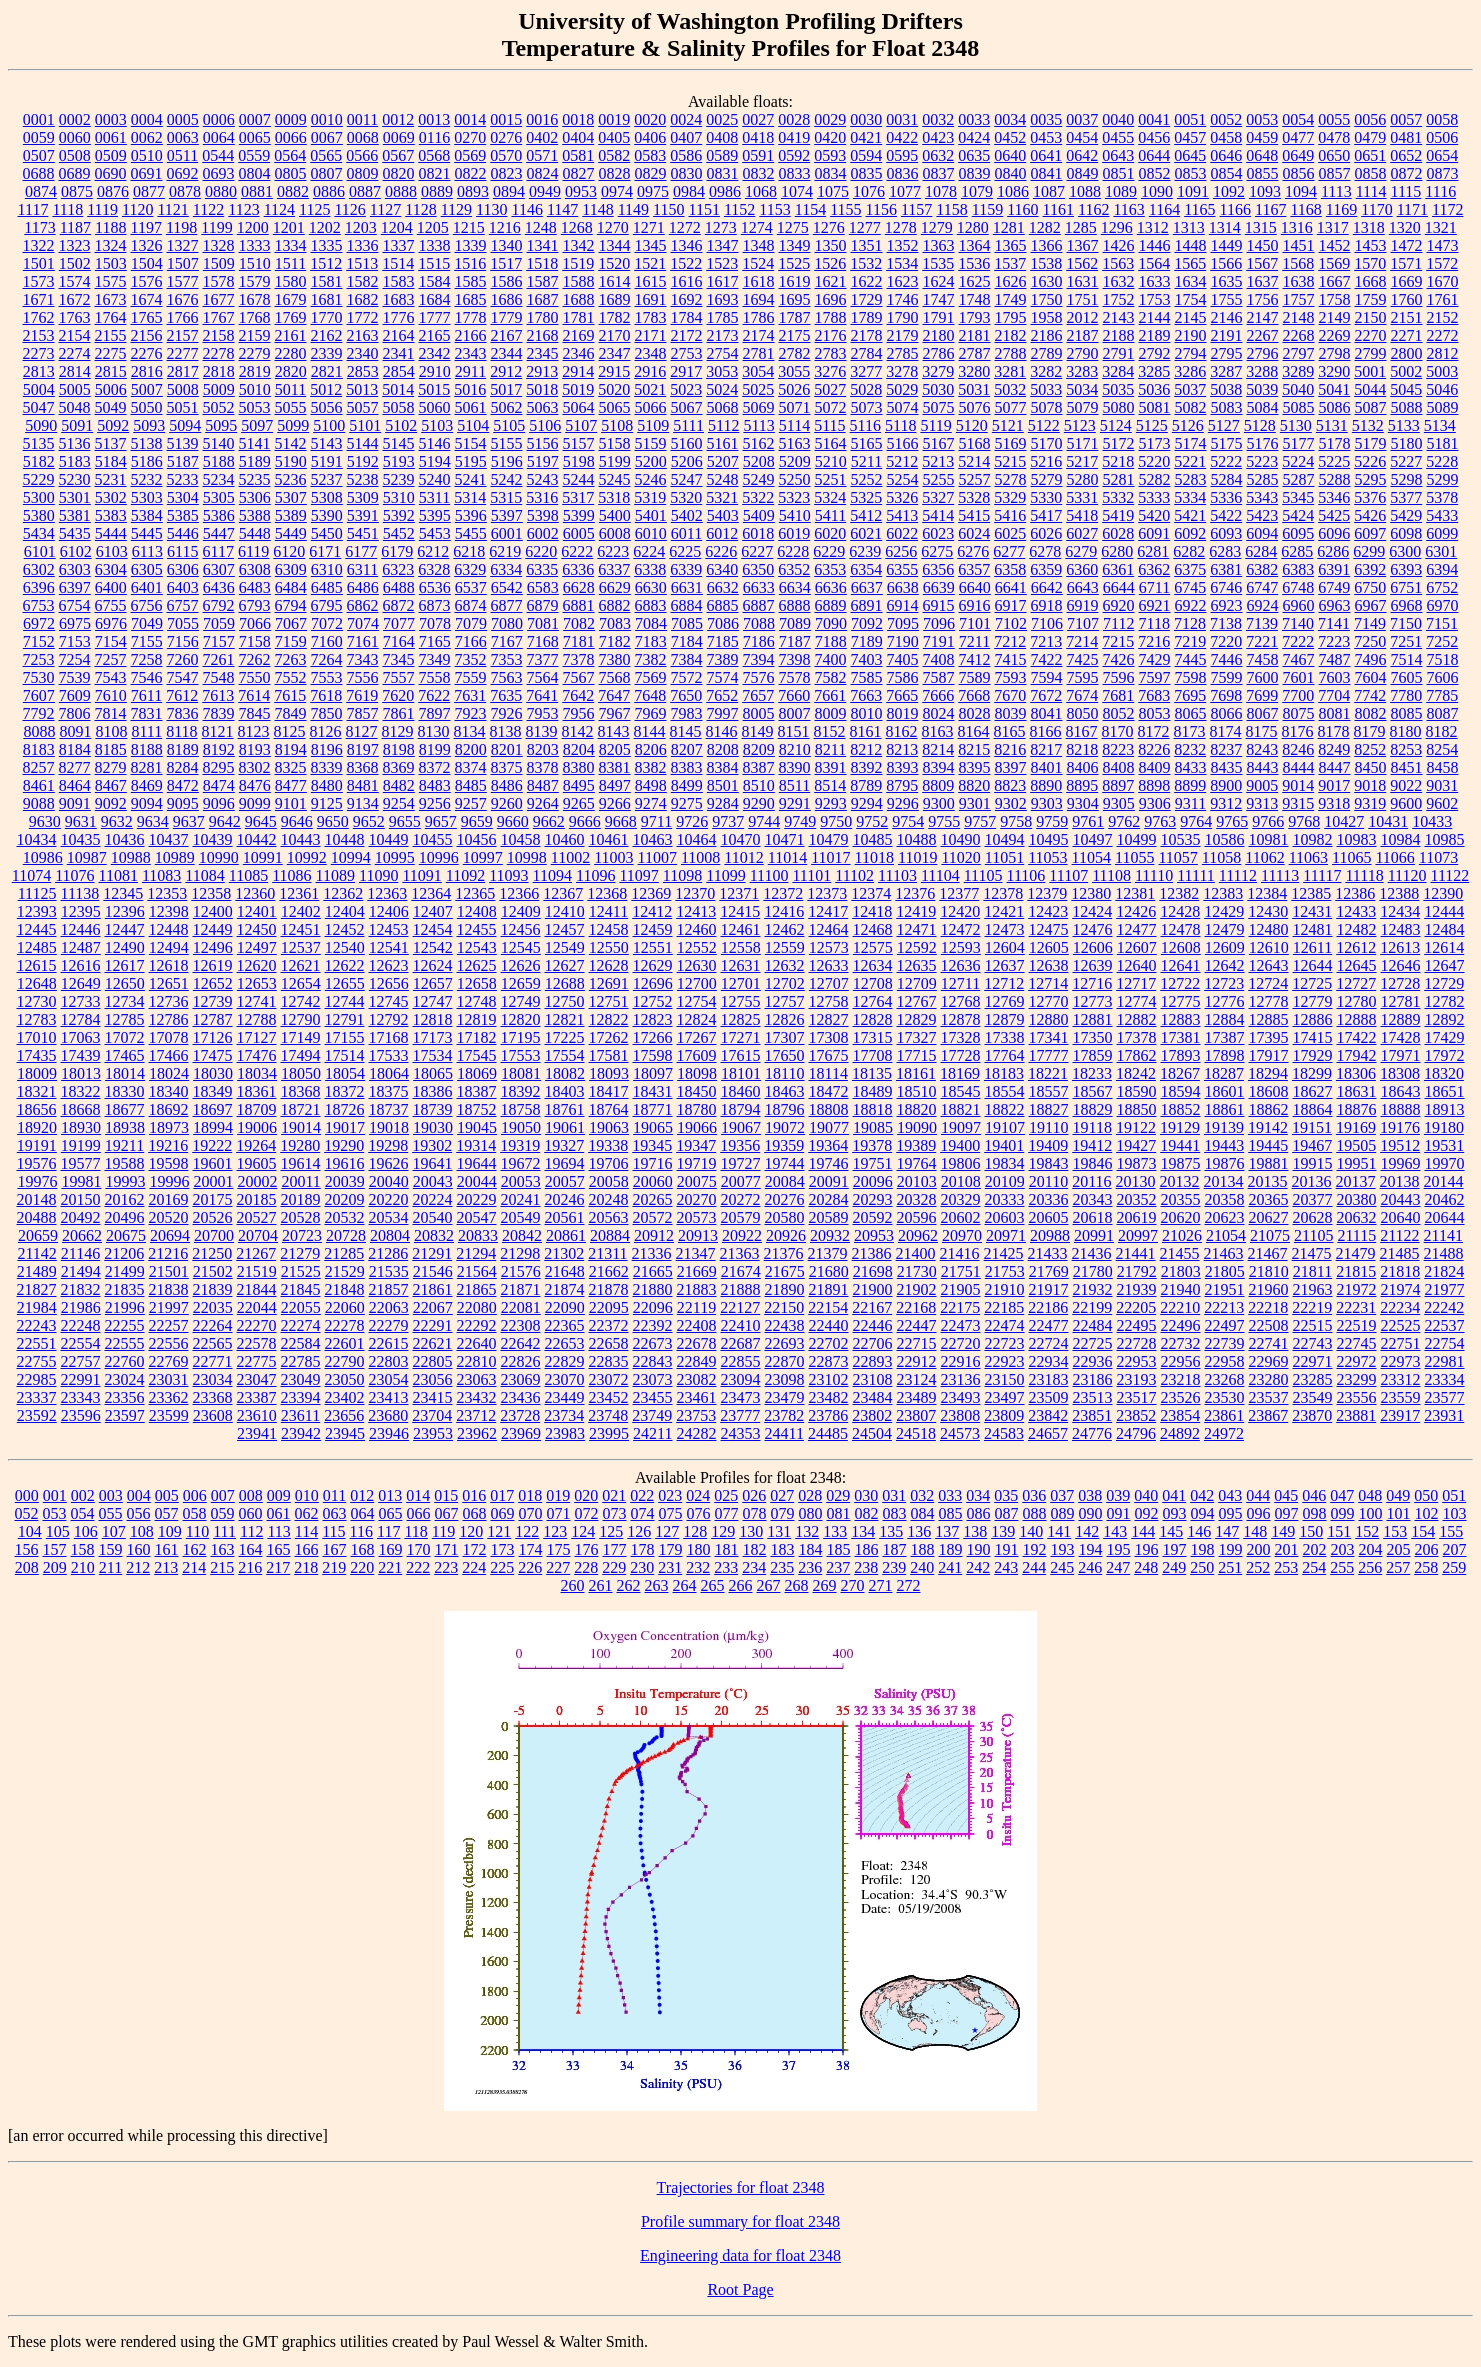 The height and width of the screenshot is (2367, 1481). What do you see at coordinates (543, 299) in the screenshot?
I see `1687` at bounding box center [543, 299].